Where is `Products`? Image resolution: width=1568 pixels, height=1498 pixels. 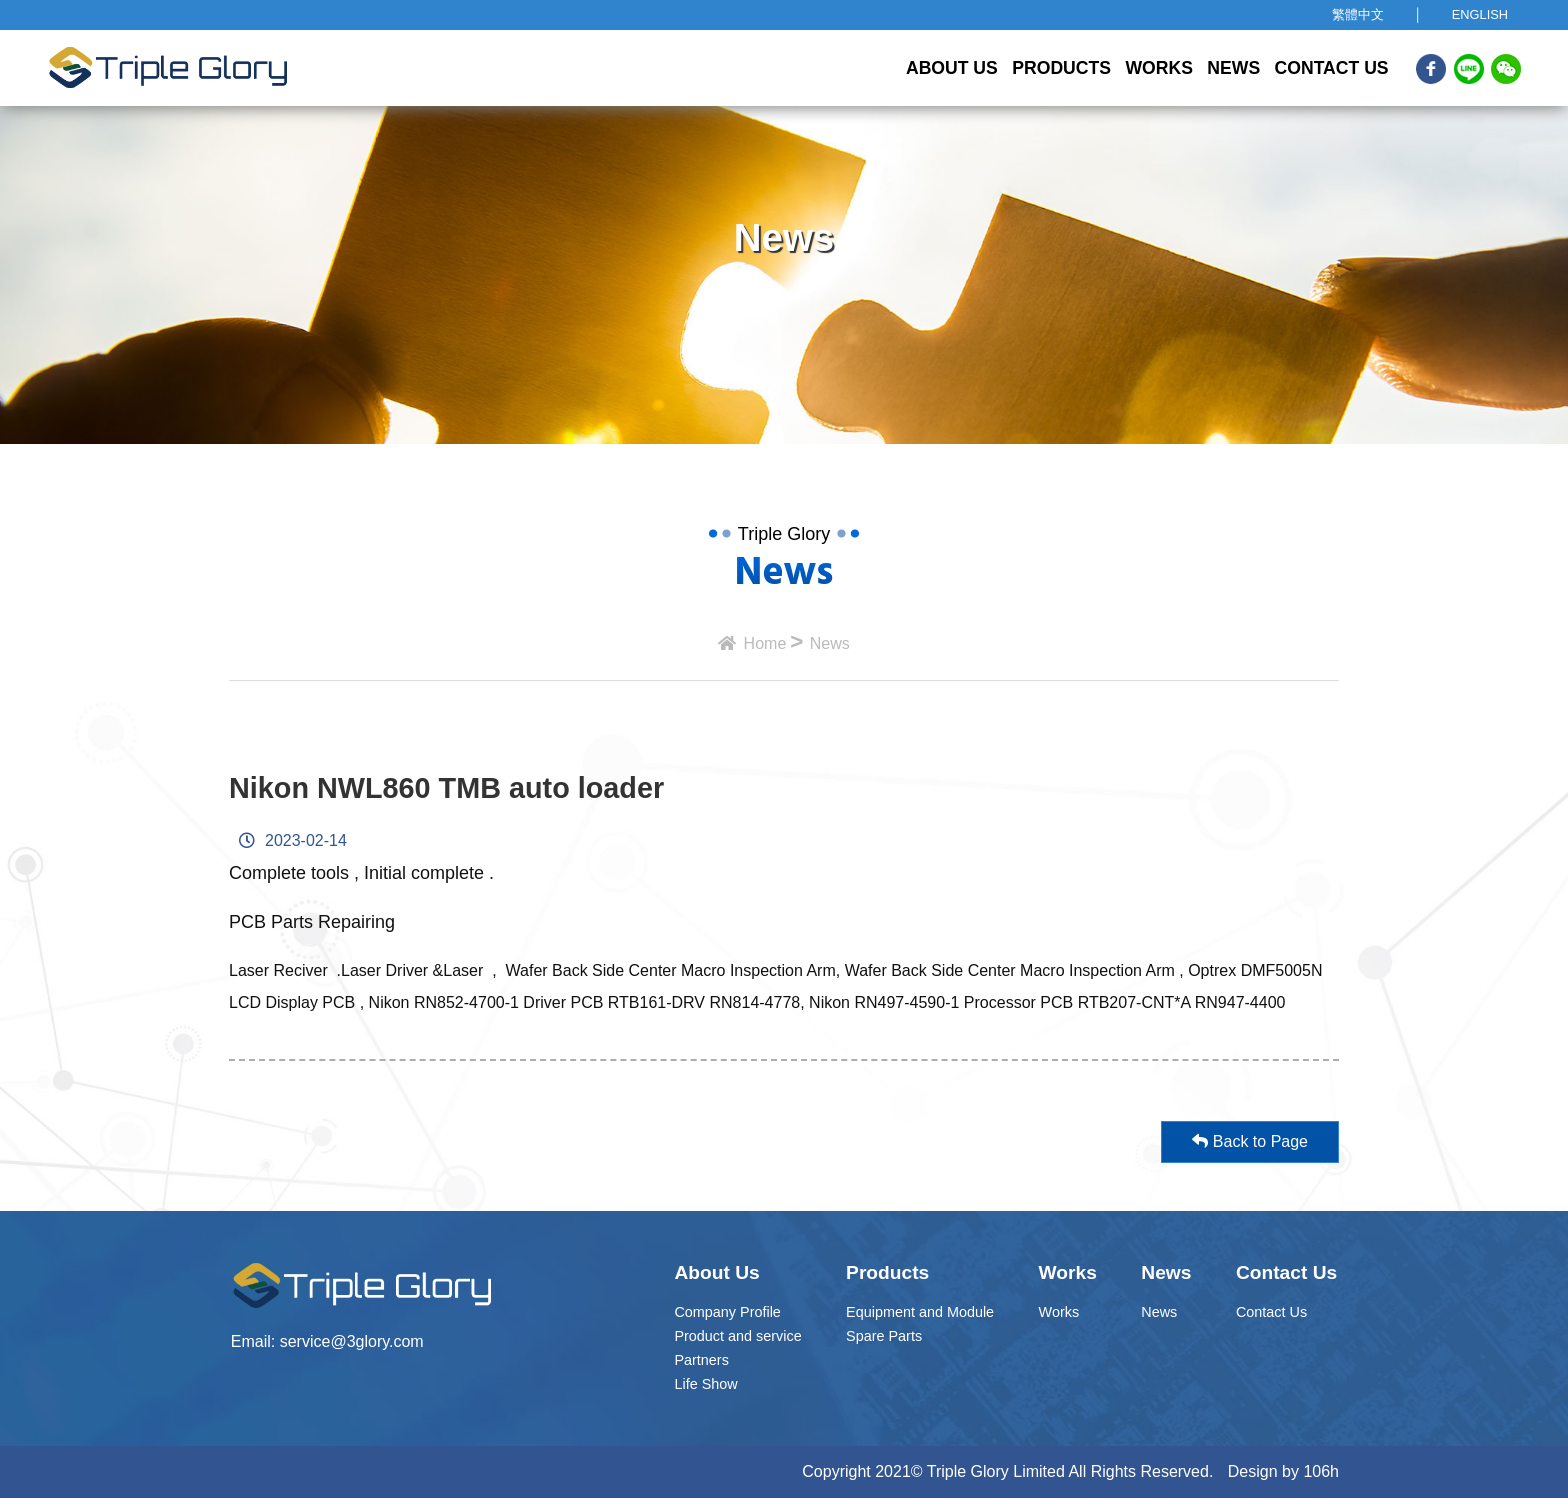 Products is located at coordinates (1061, 68).